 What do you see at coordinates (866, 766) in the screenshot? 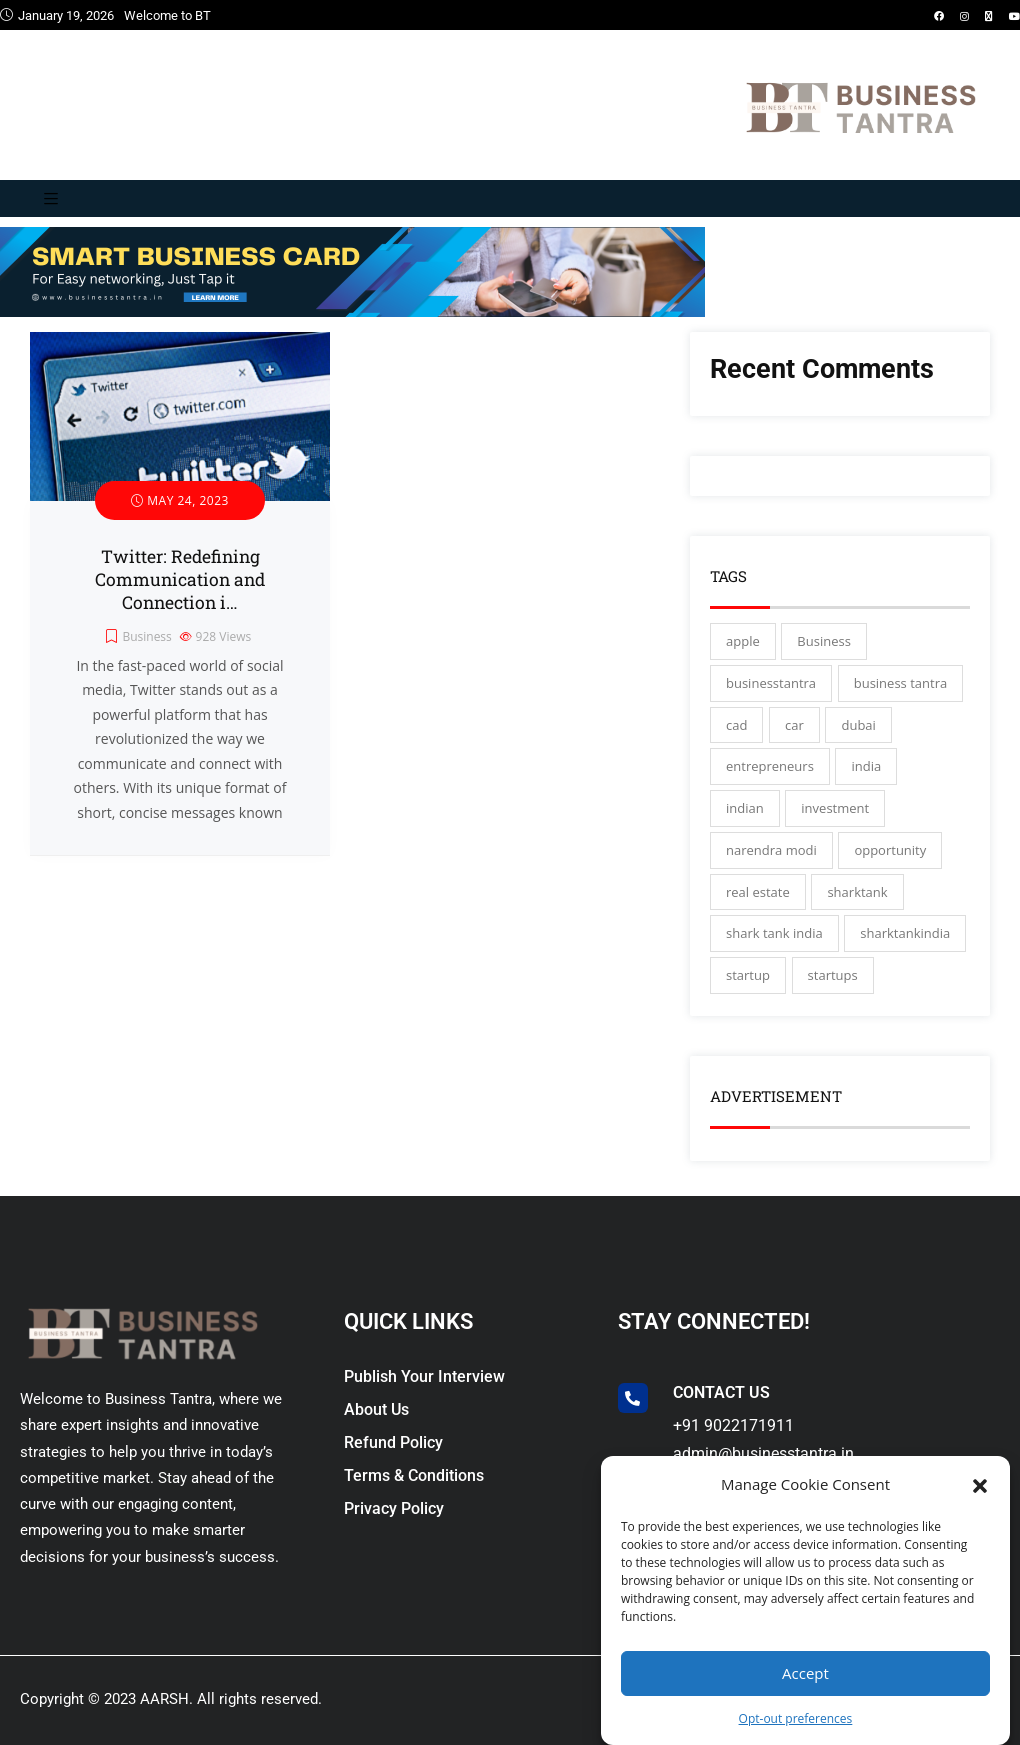
I see `india [india (130 items)]` at bounding box center [866, 766].